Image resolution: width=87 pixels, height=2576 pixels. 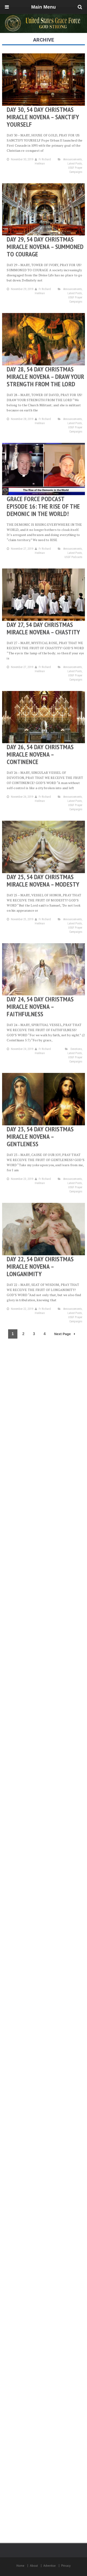 I want to click on Day 23, 54 Day Christmas Miracle Novena – Gentleness, so click(x=40, y=1136).